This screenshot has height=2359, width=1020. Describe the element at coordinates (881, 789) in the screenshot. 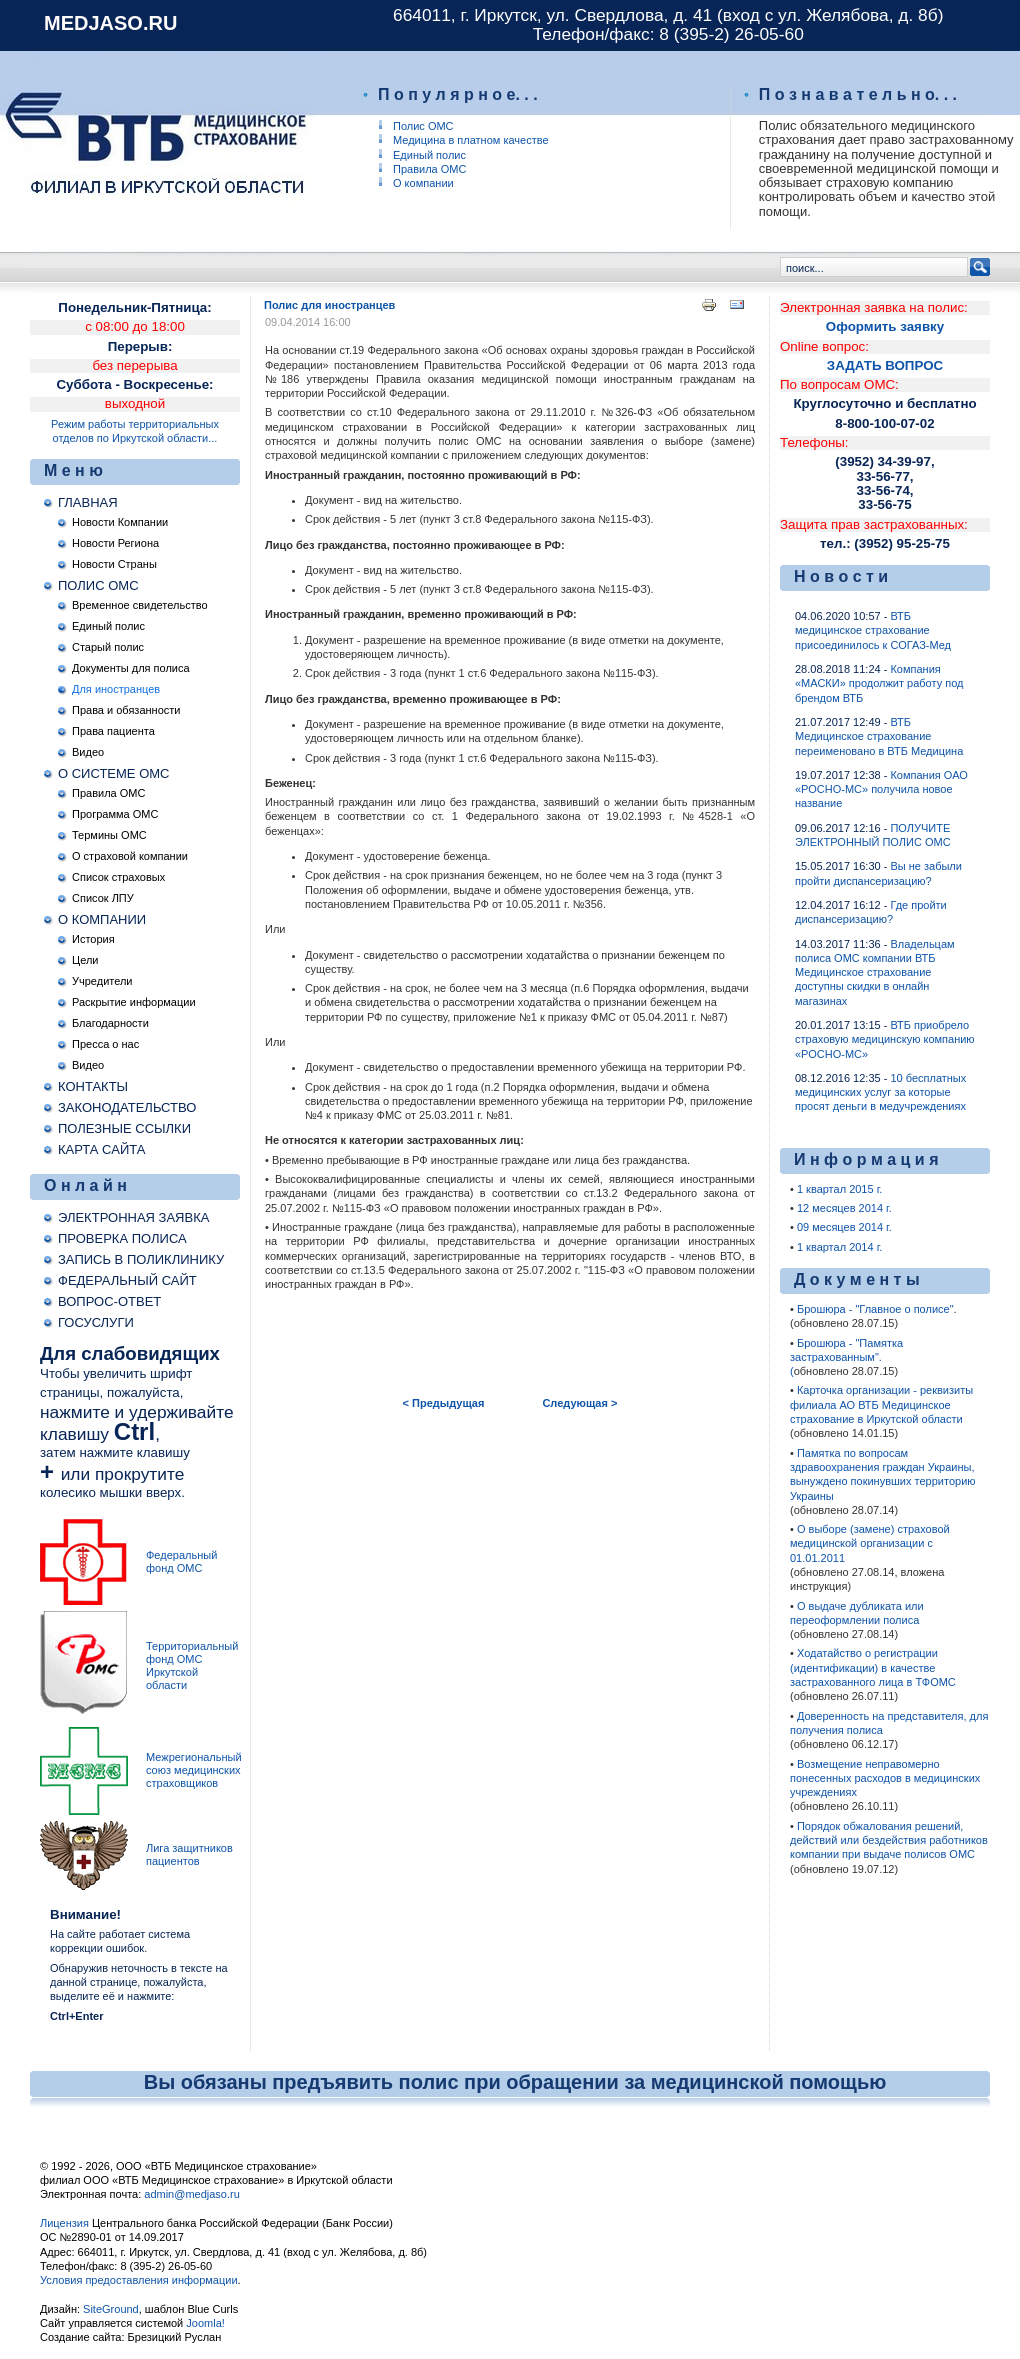

I see `Компания ОАО «РОСНО-МС» получила новое название` at that location.